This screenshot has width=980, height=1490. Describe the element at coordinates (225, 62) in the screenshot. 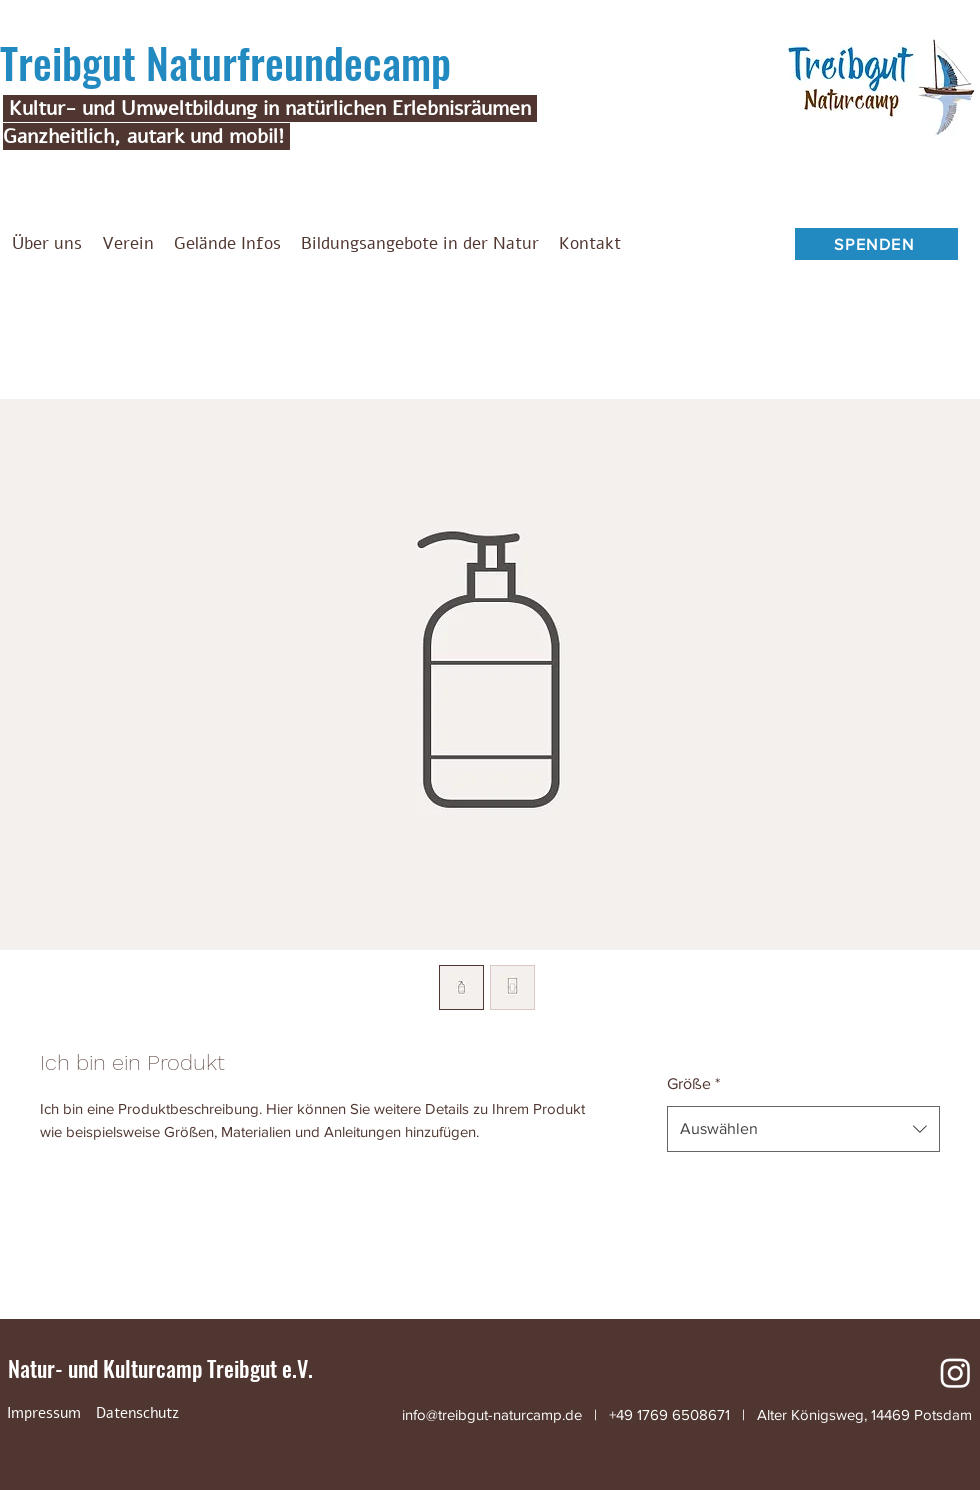

I see `Treibgut Naturfreundecamp` at that location.